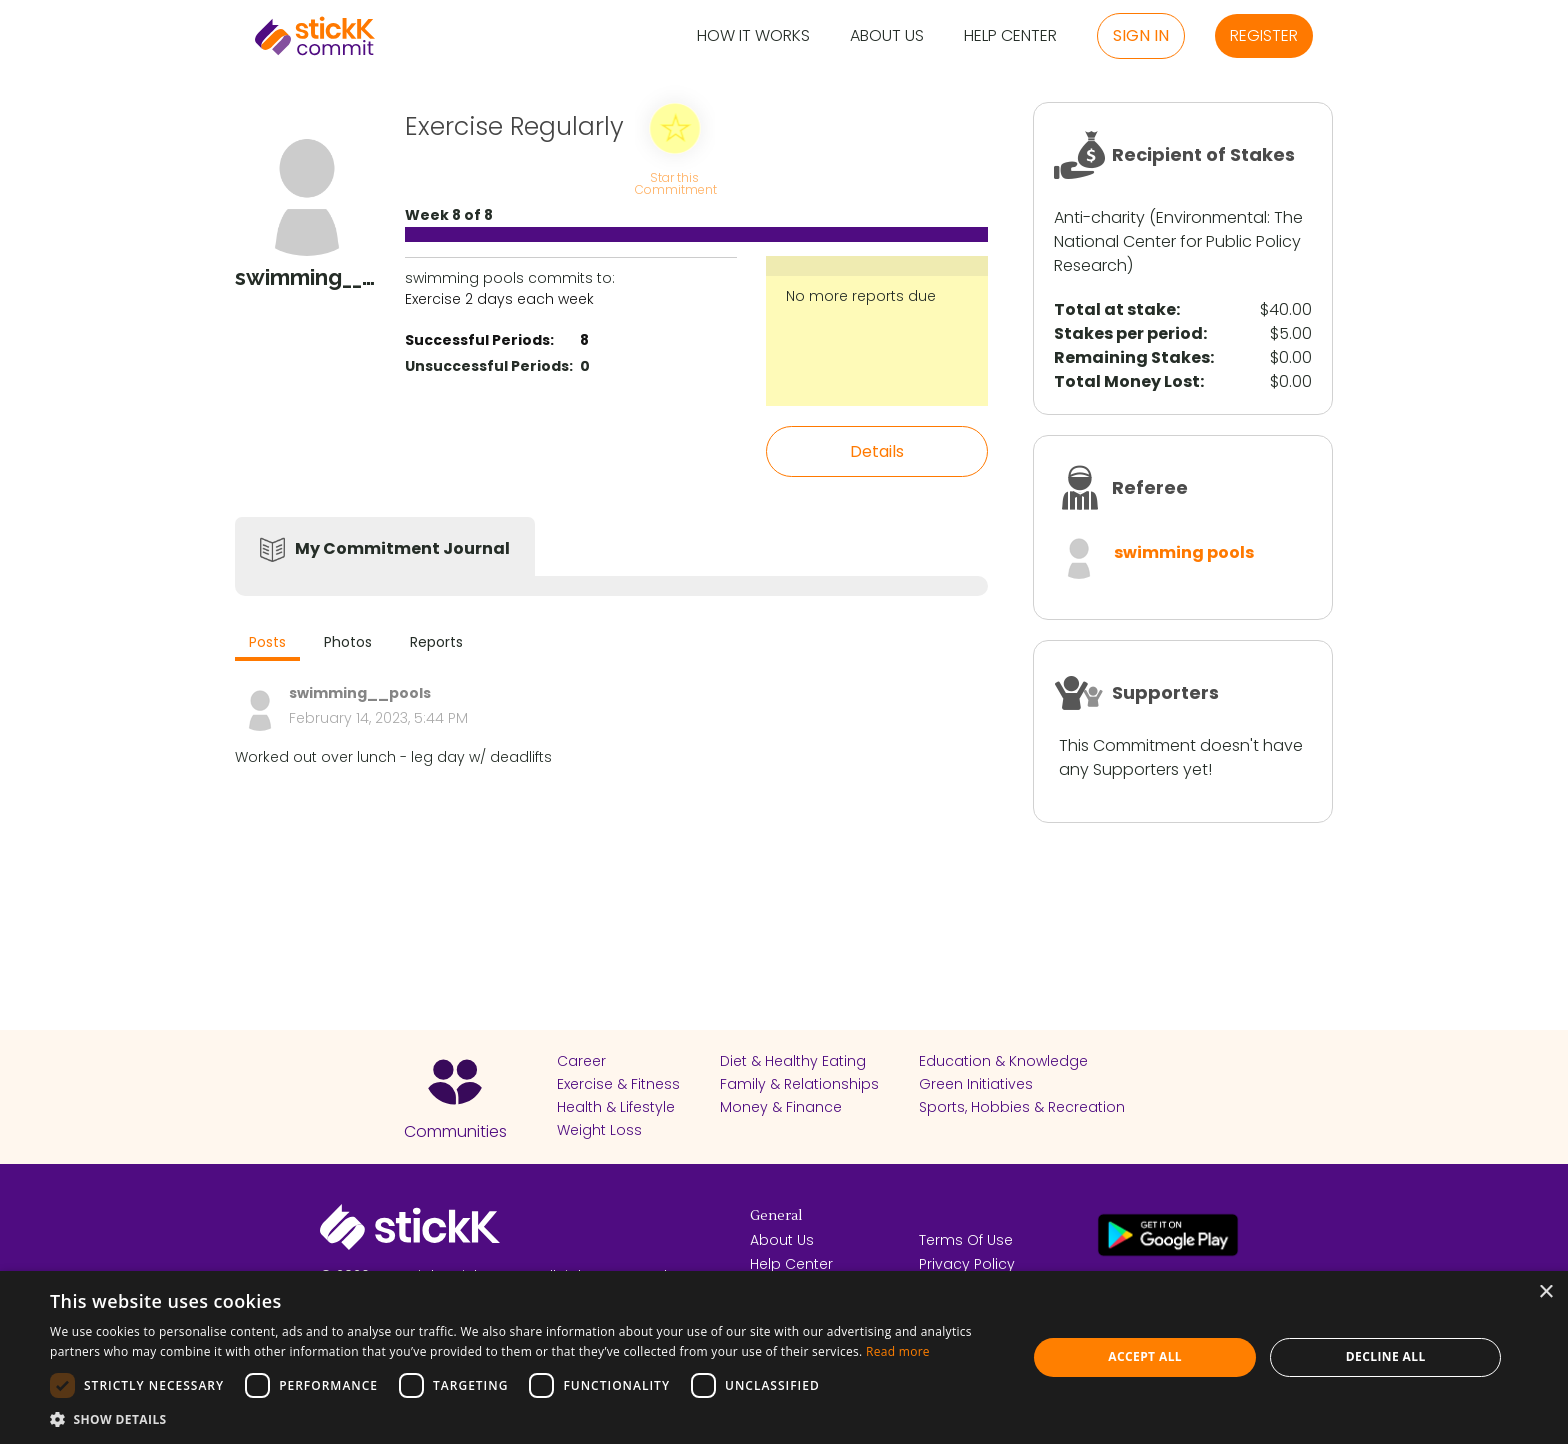 The width and height of the screenshot is (1568, 1444). I want to click on [button], so click(524, 1419).